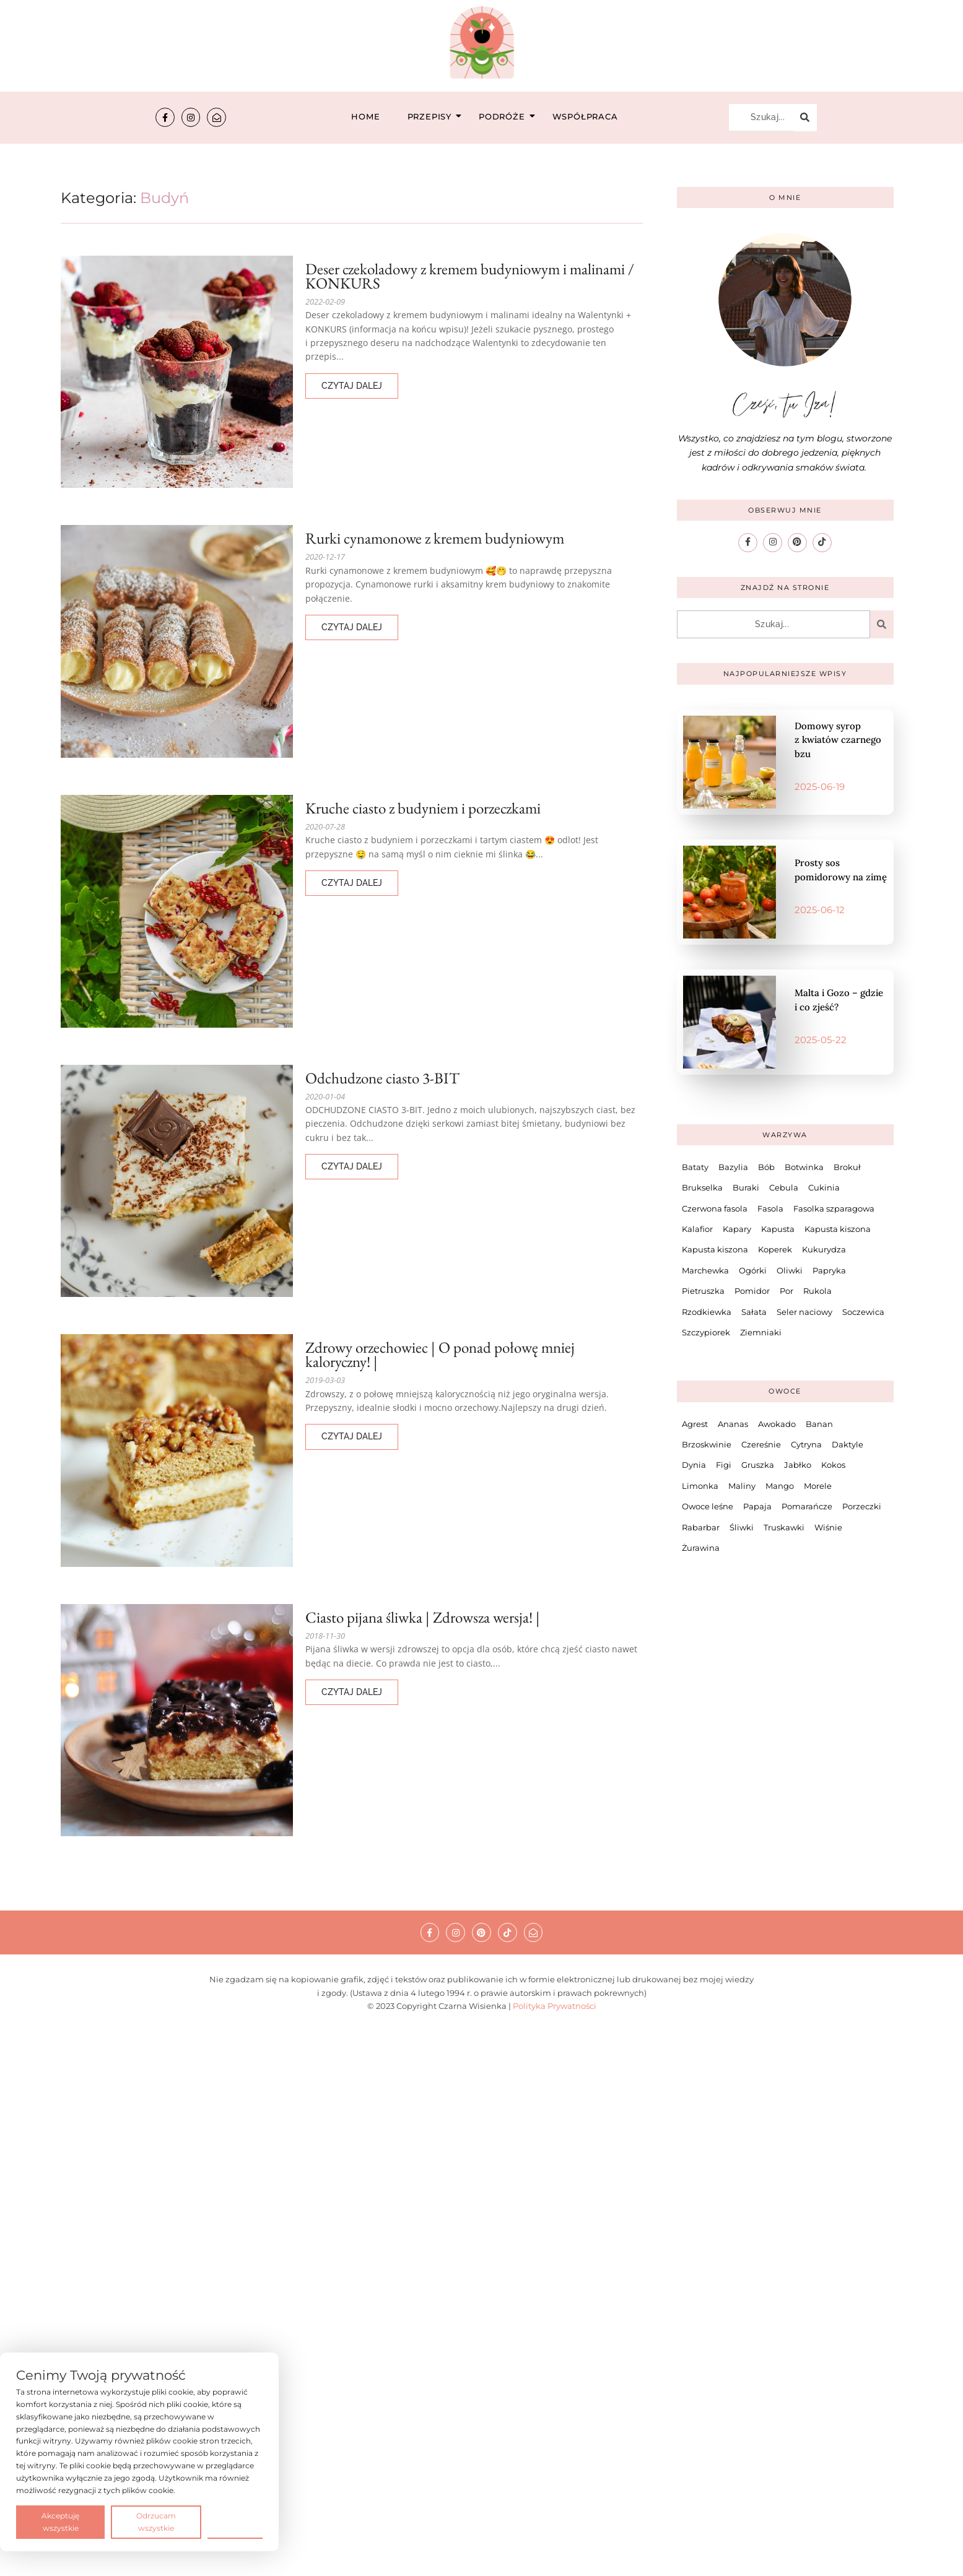 The image size is (963, 2576). Describe the element at coordinates (695, 1167) in the screenshot. I see `Bataty` at that location.